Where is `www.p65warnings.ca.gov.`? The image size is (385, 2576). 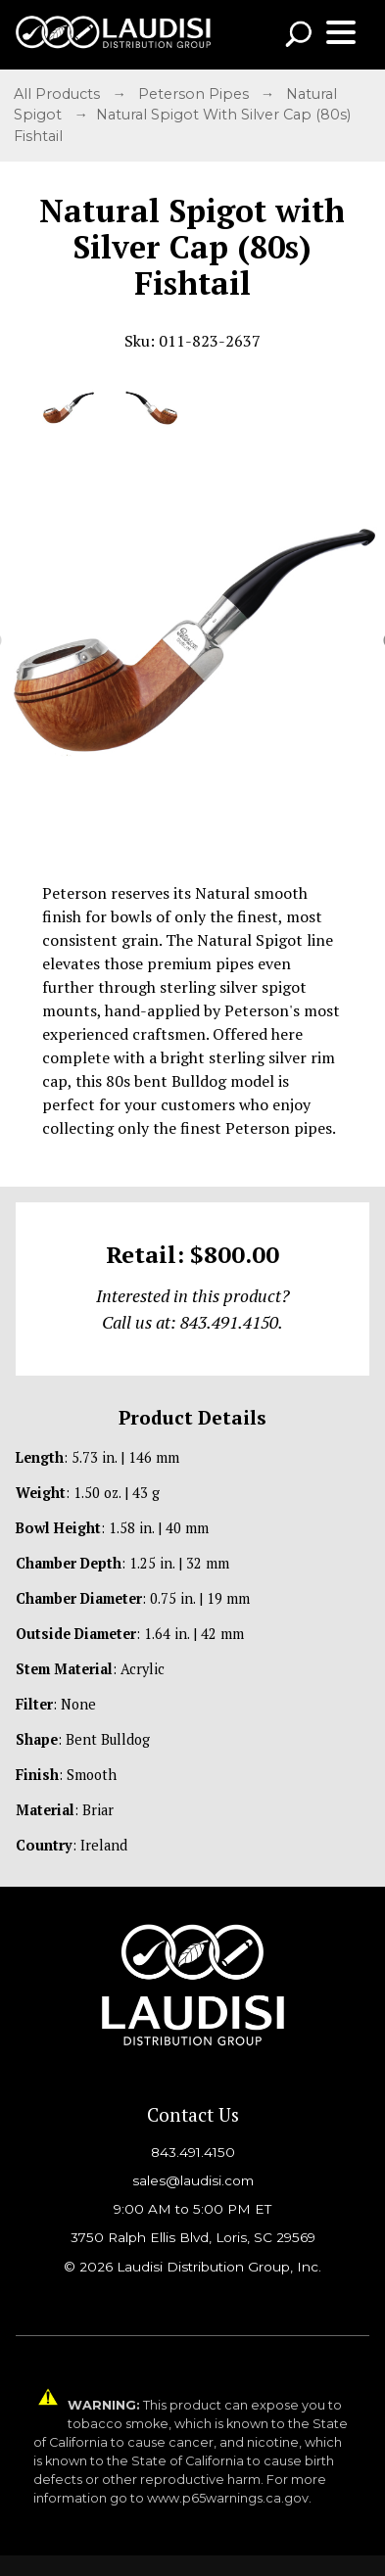 www.p65warnings.ca.gov. is located at coordinates (229, 2498).